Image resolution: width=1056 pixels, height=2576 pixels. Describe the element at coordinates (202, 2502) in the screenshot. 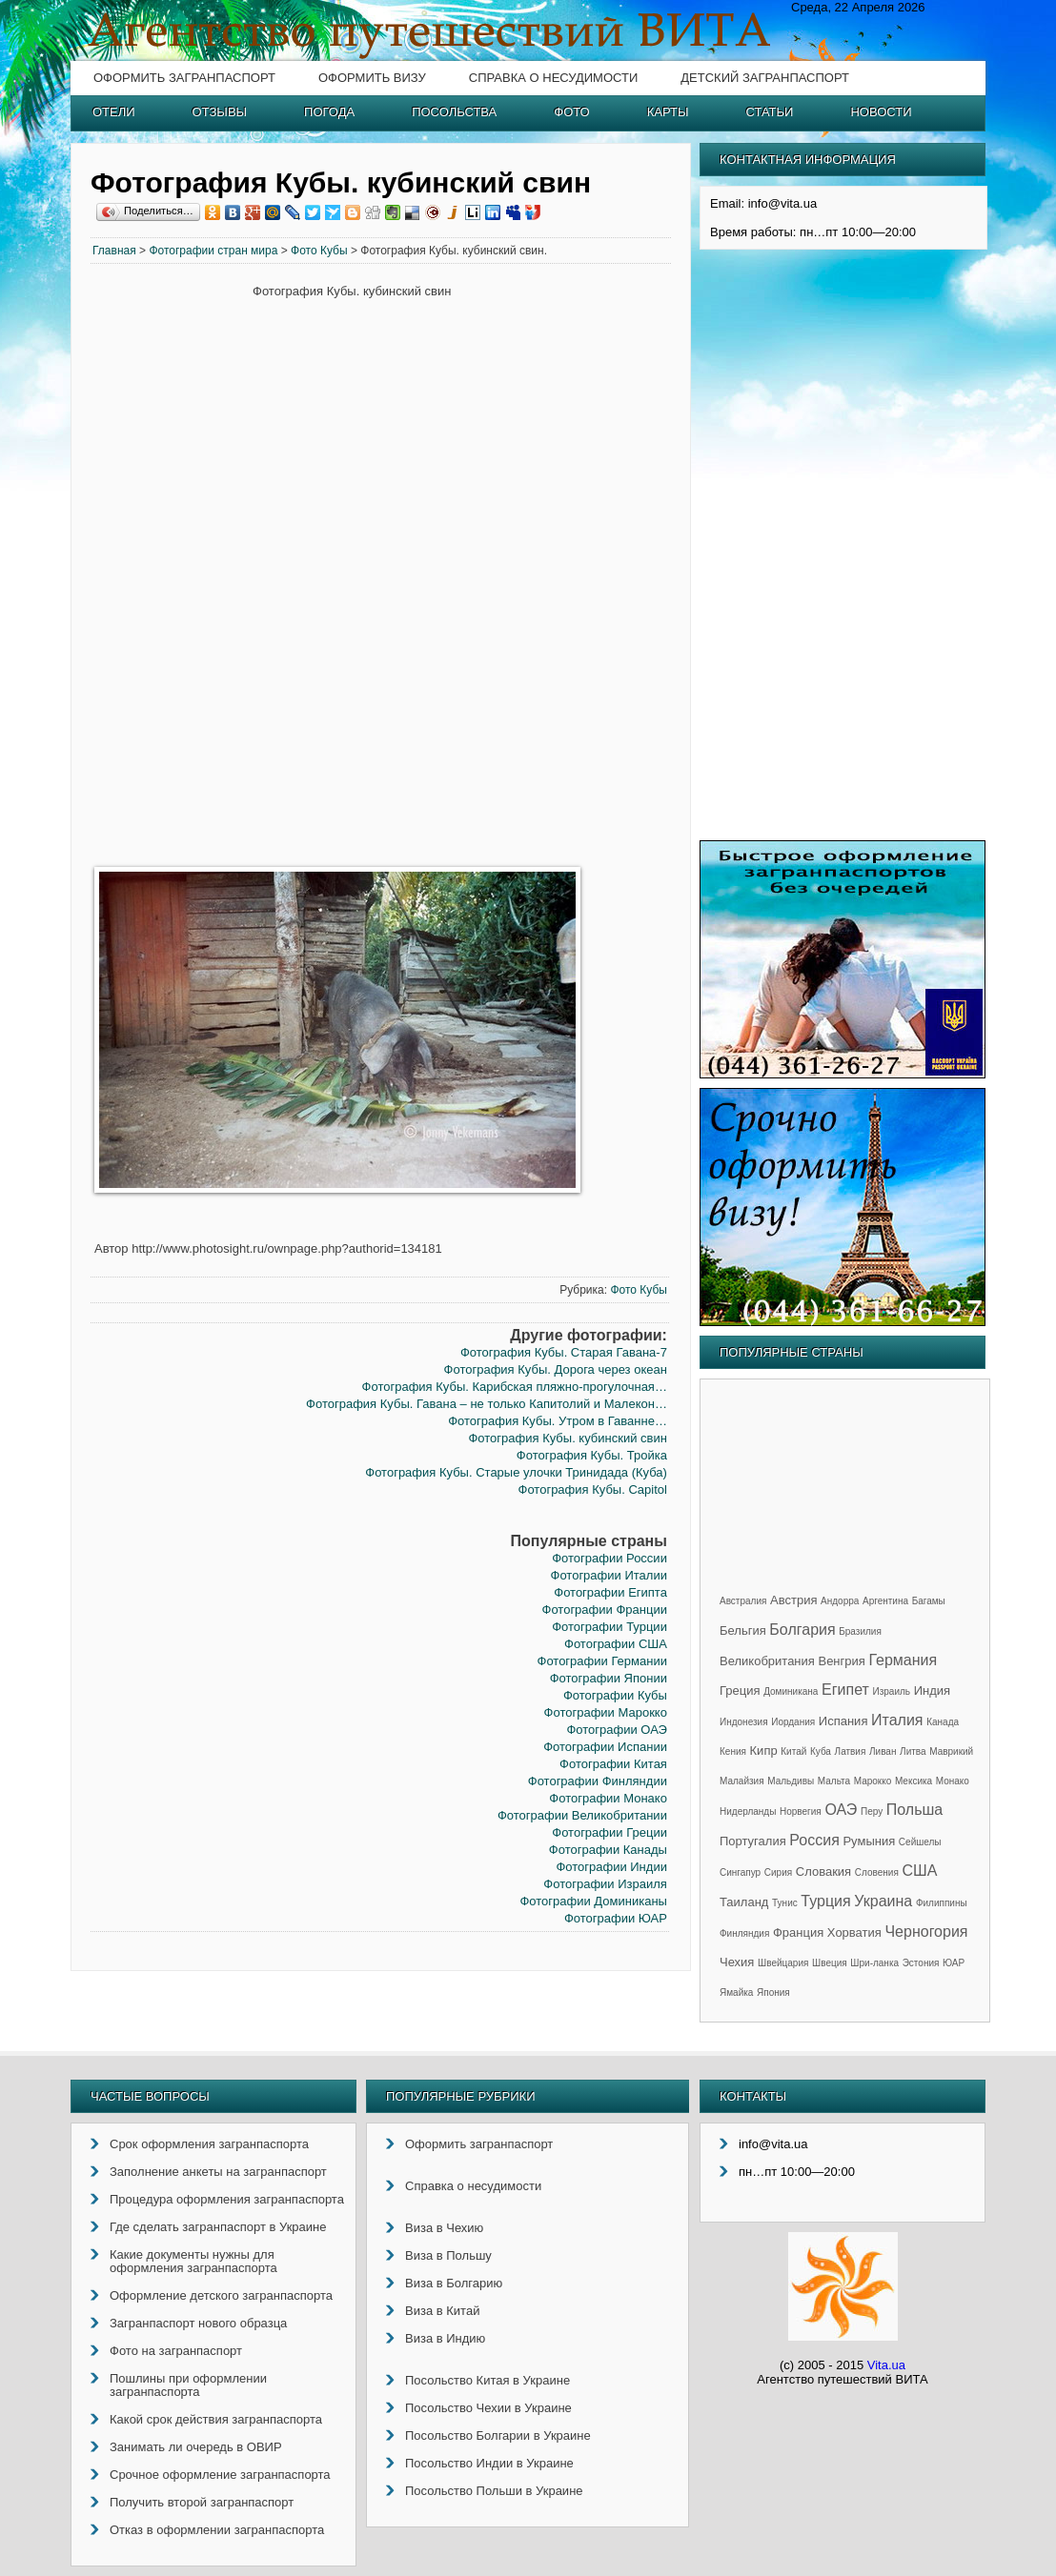

I see `Получить второй загранпаспорт` at that location.